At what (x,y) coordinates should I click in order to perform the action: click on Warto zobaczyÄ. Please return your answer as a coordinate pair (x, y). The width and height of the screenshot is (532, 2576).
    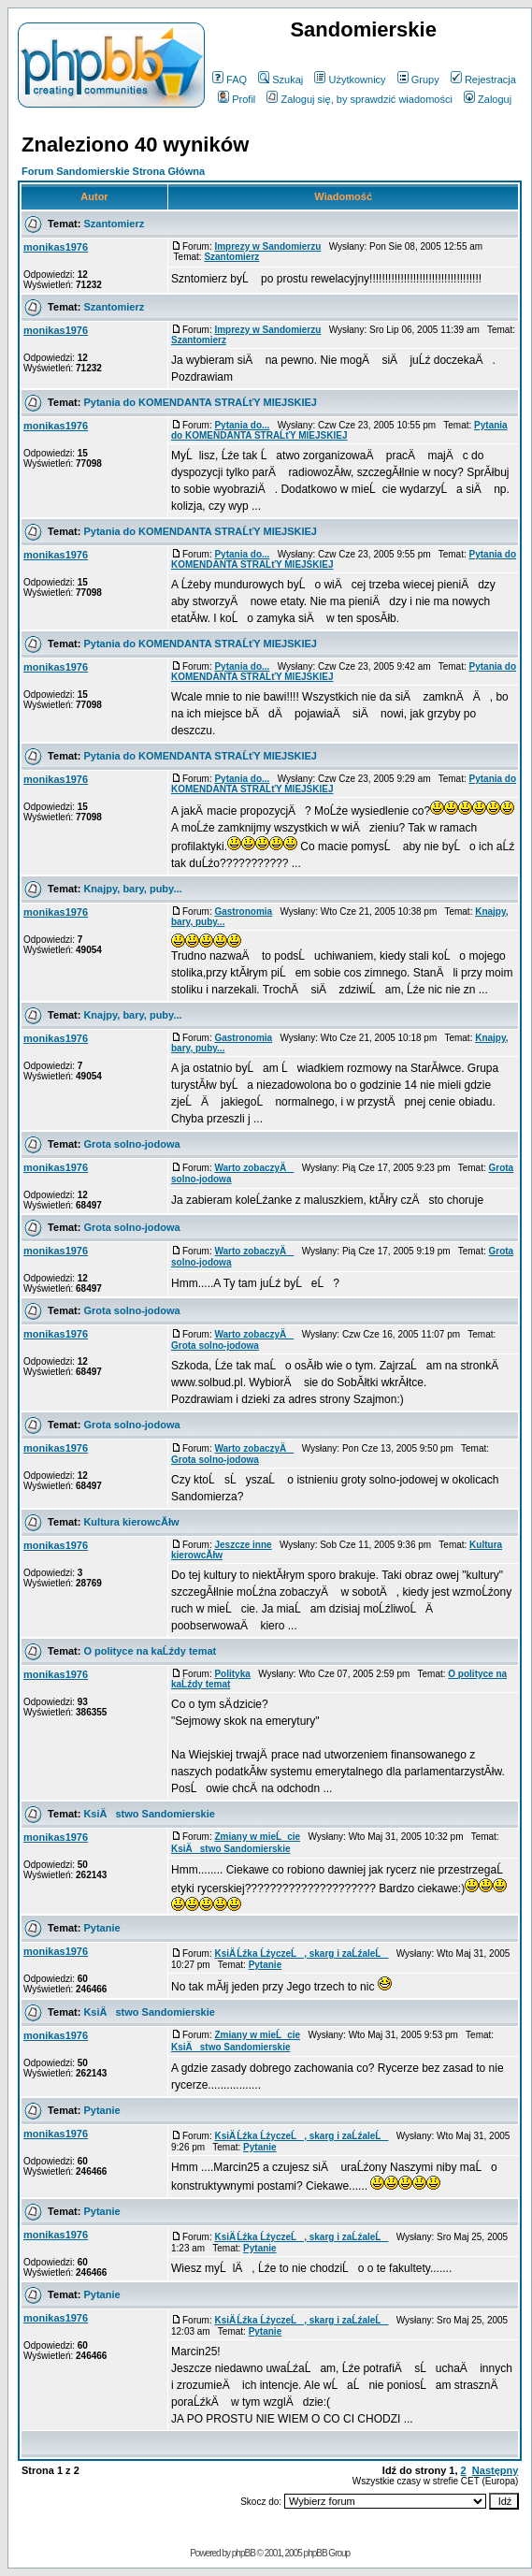
    Looking at the image, I should click on (254, 1168).